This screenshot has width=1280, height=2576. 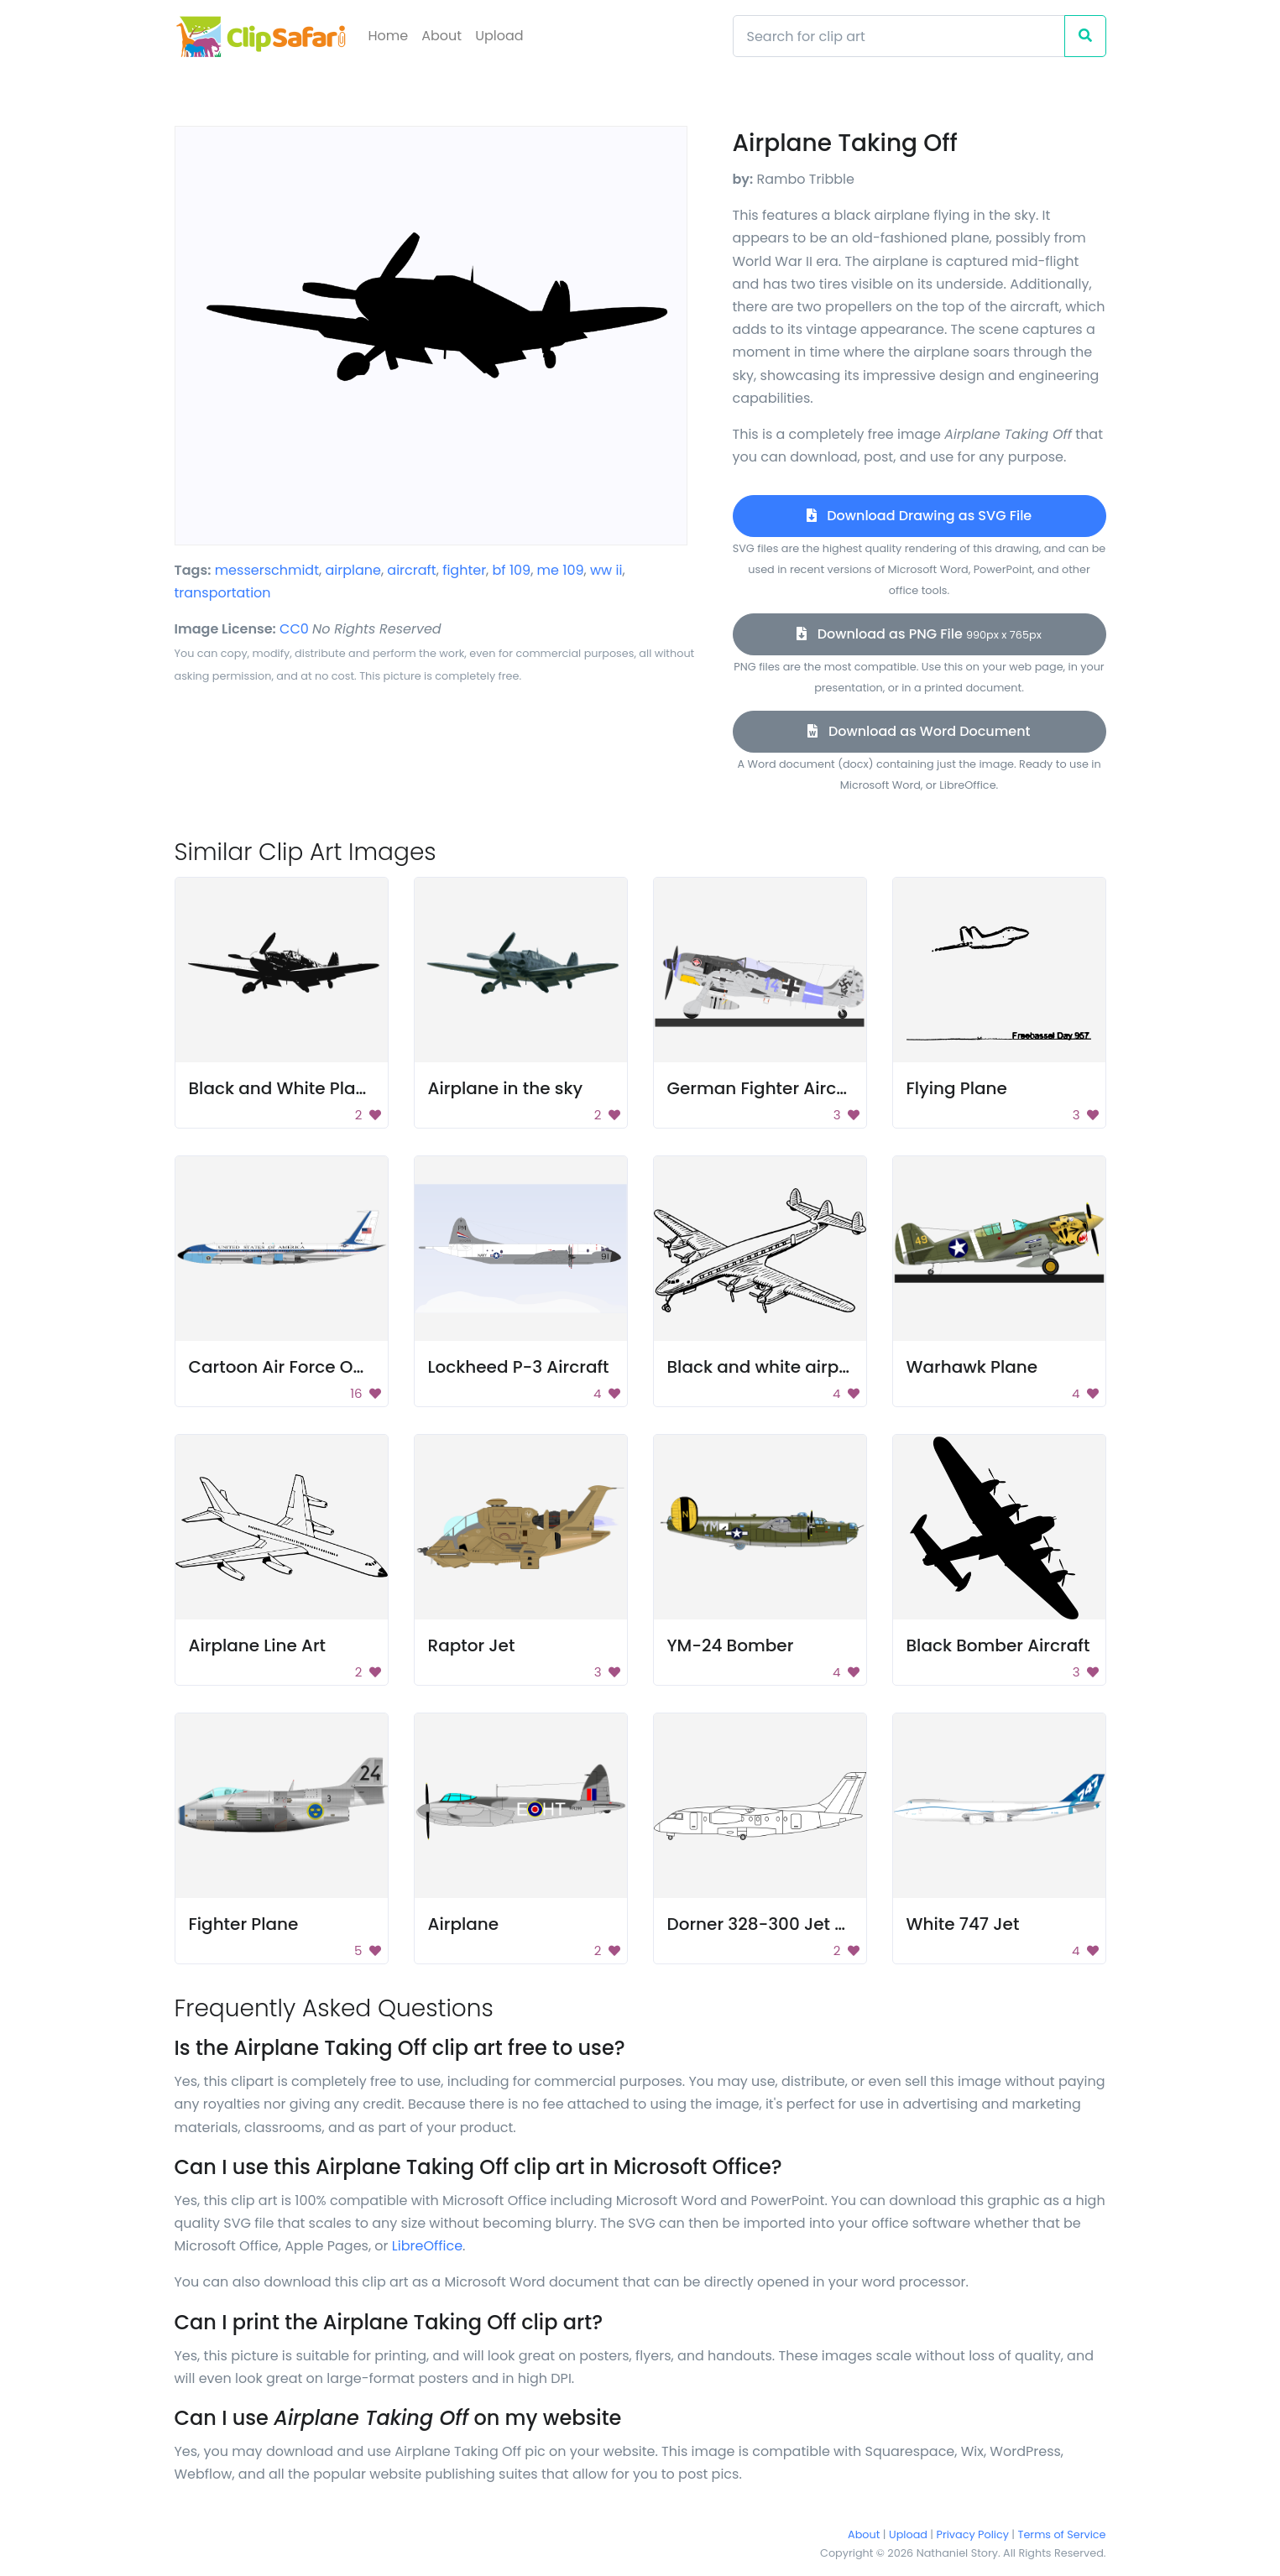 I want to click on aircraft, so click(x=411, y=570).